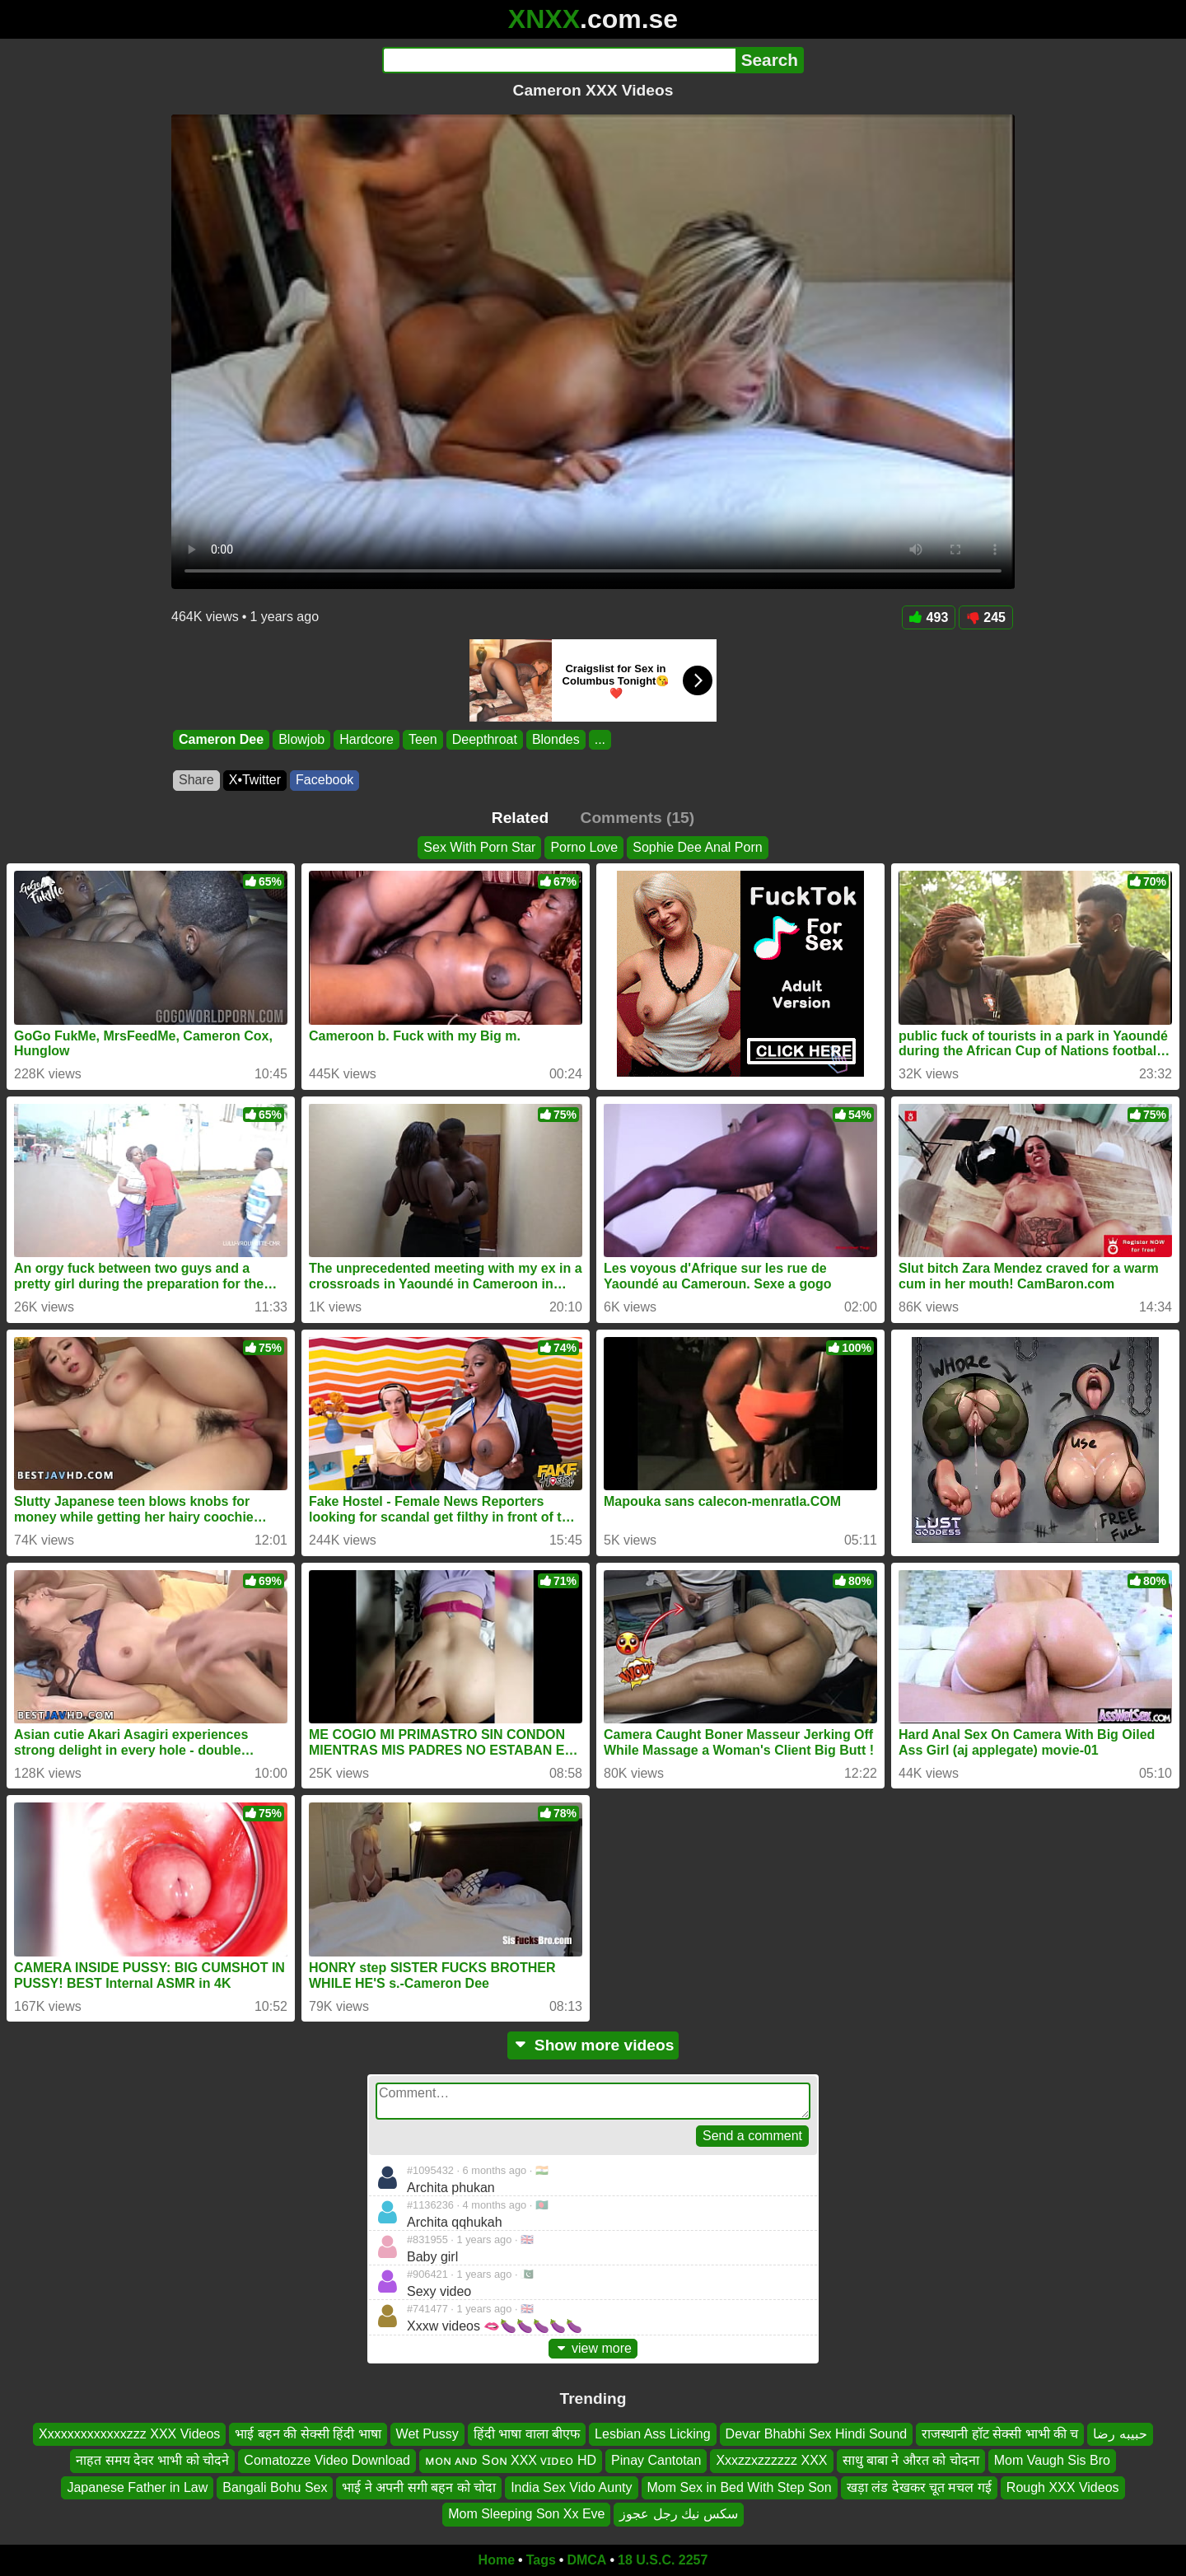 Image resolution: width=1186 pixels, height=2576 pixels. I want to click on India Sex Vido Aunty, so click(571, 2487).